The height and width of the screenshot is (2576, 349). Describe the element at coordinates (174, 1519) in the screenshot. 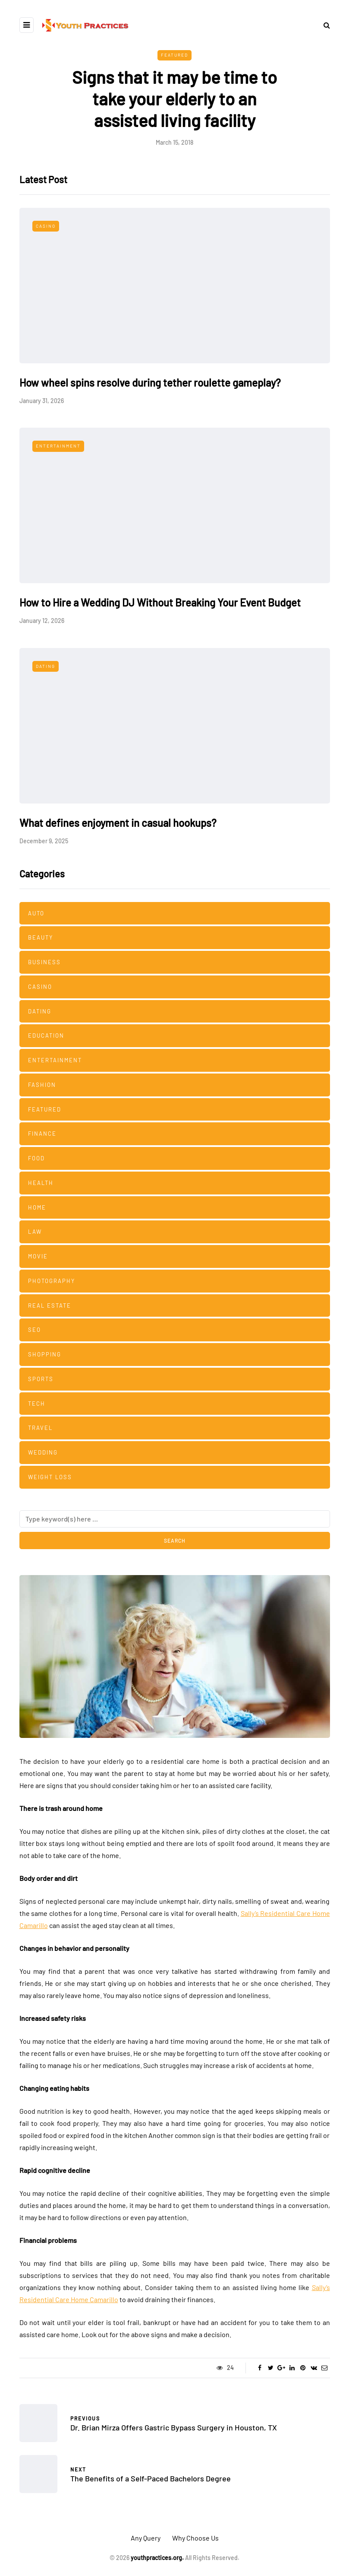

I see `[Search]` at that location.